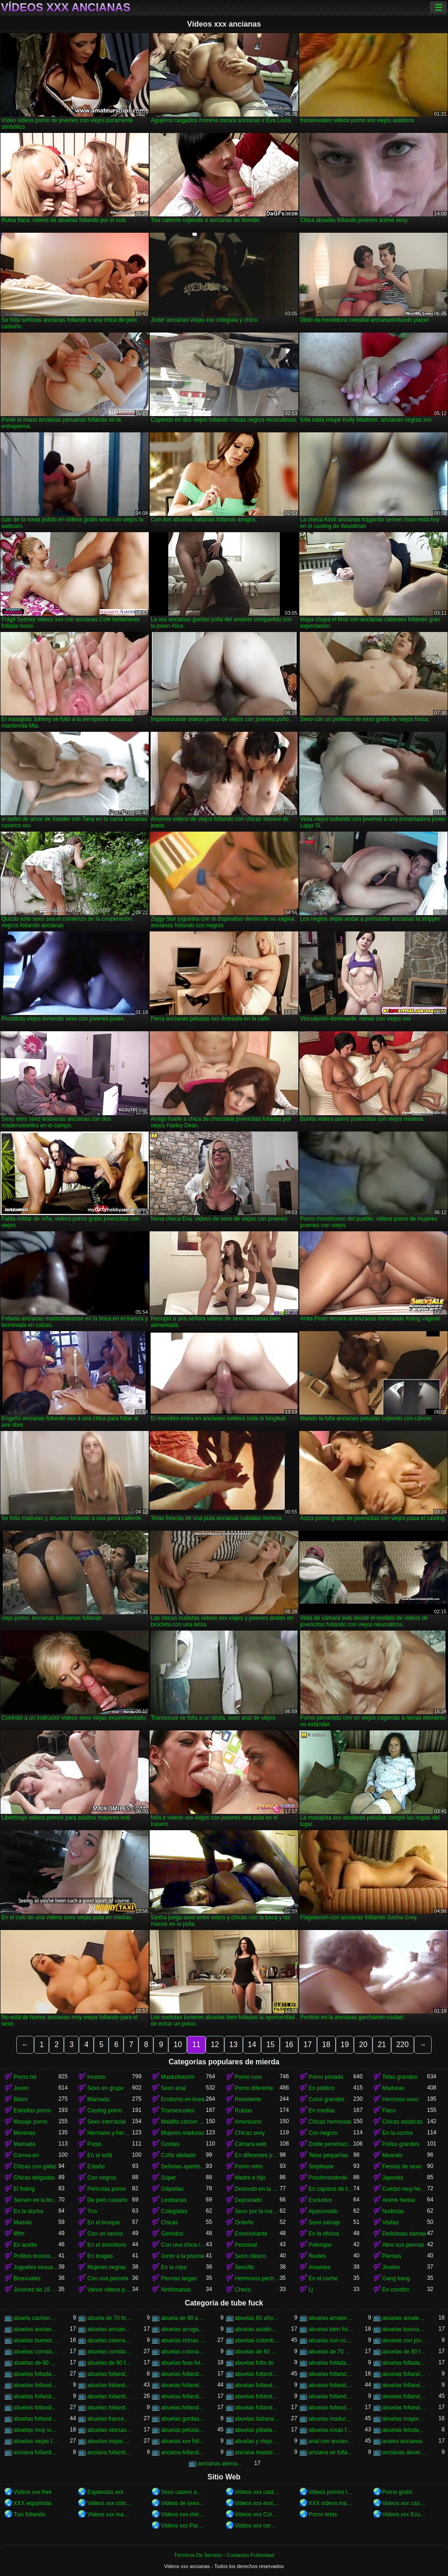 The image size is (448, 2576). What do you see at coordinates (331, 2318) in the screenshot?
I see `abuelas amater follando` at bounding box center [331, 2318].